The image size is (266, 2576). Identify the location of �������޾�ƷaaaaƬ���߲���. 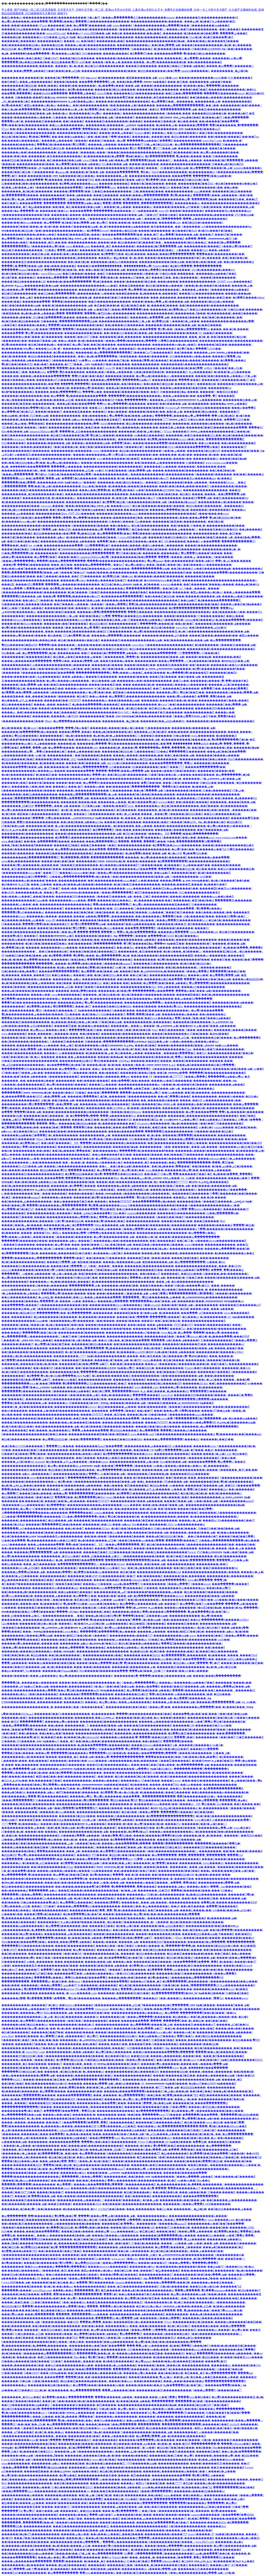
(98, 1446).